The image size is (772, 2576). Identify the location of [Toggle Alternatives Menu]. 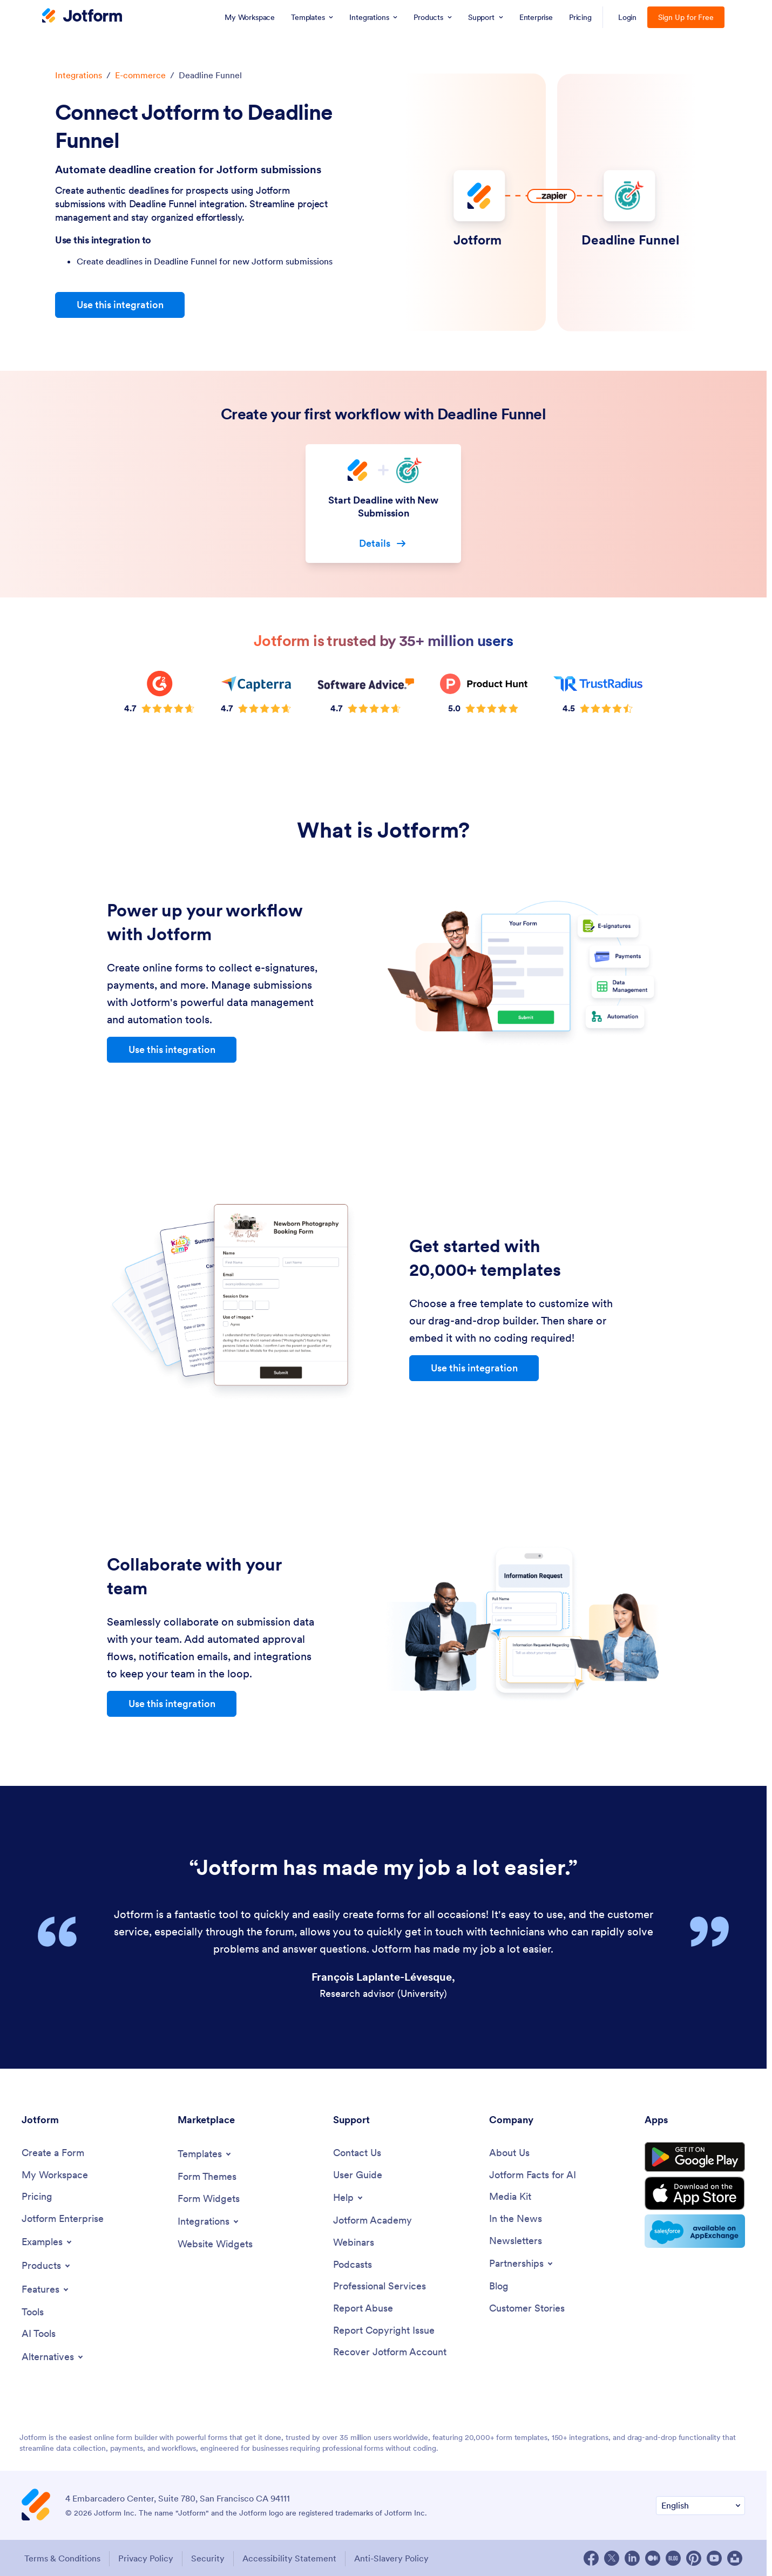
(53, 2357).